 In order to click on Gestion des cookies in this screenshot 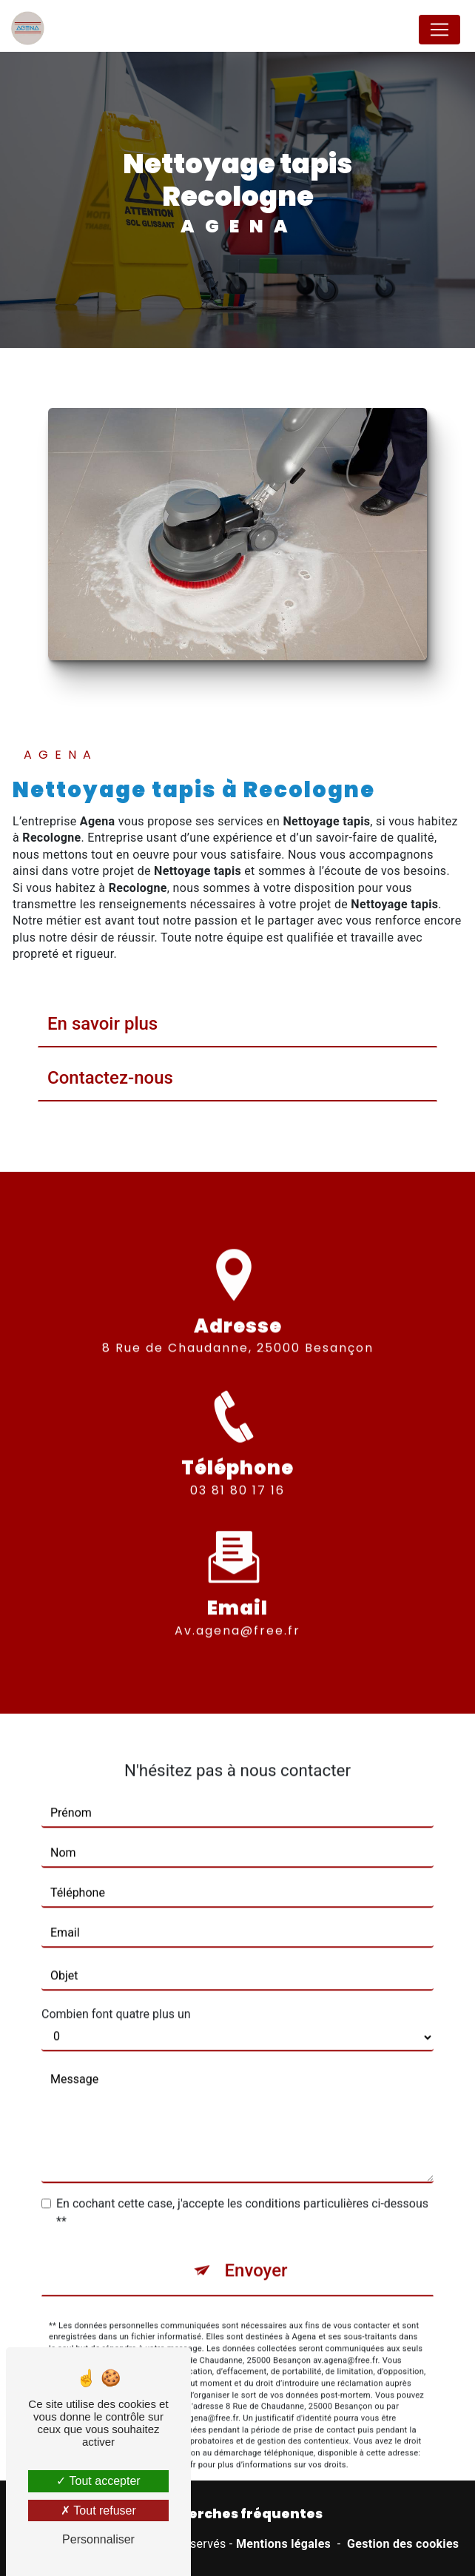, I will do `click(403, 2544)`.